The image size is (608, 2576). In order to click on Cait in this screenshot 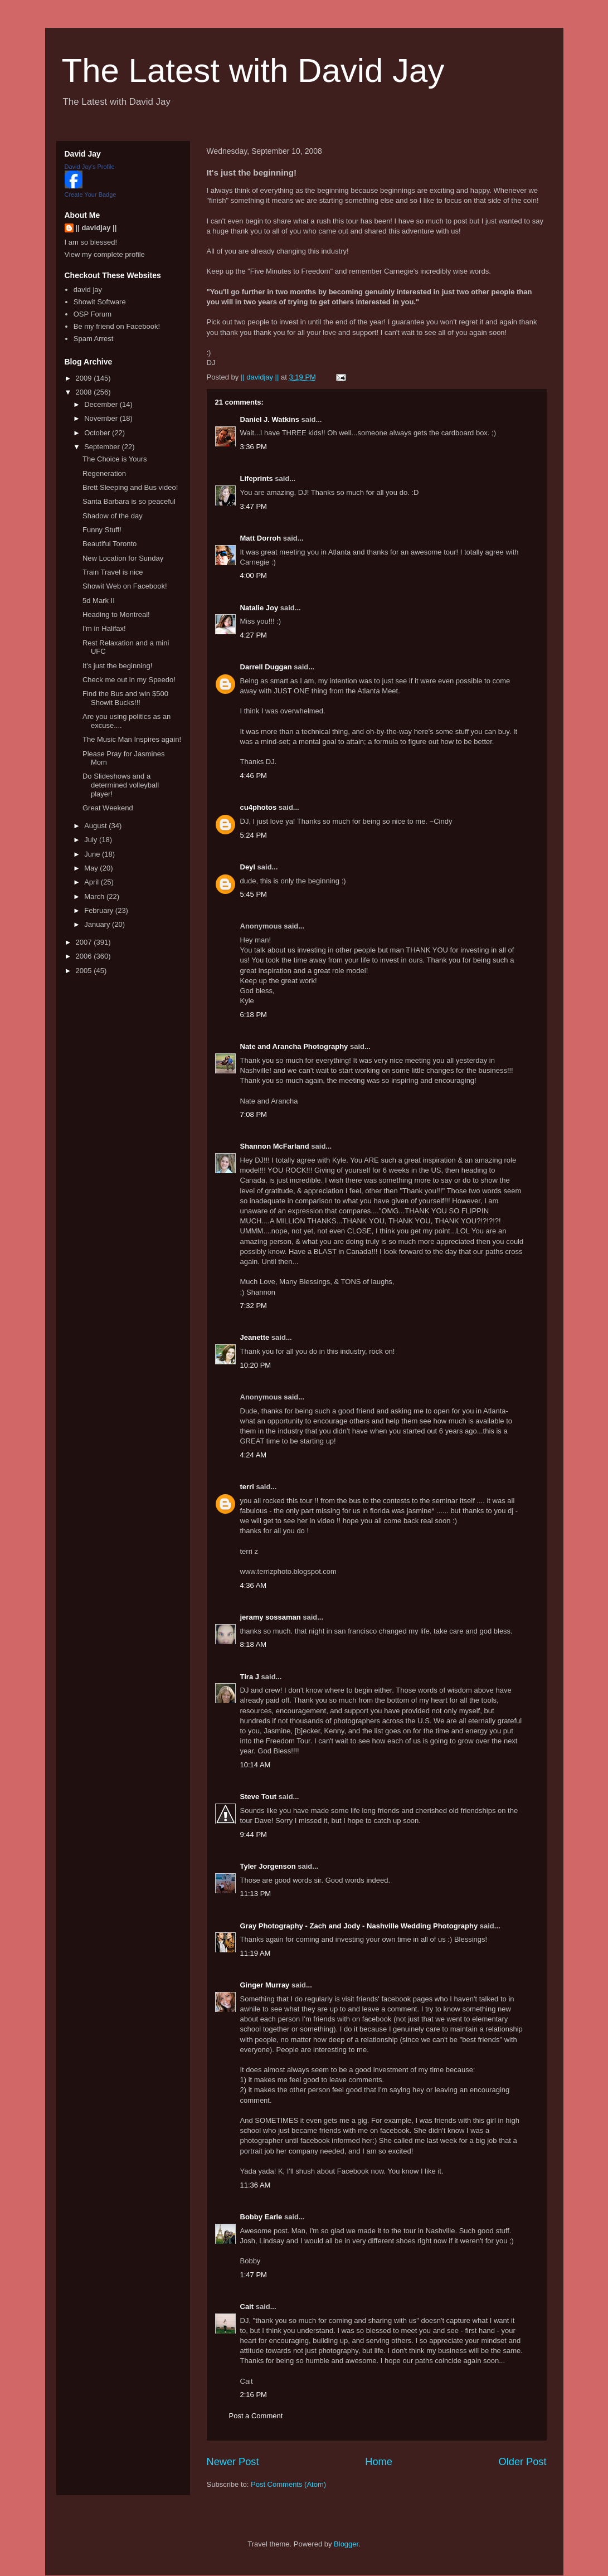, I will do `click(247, 2306)`.